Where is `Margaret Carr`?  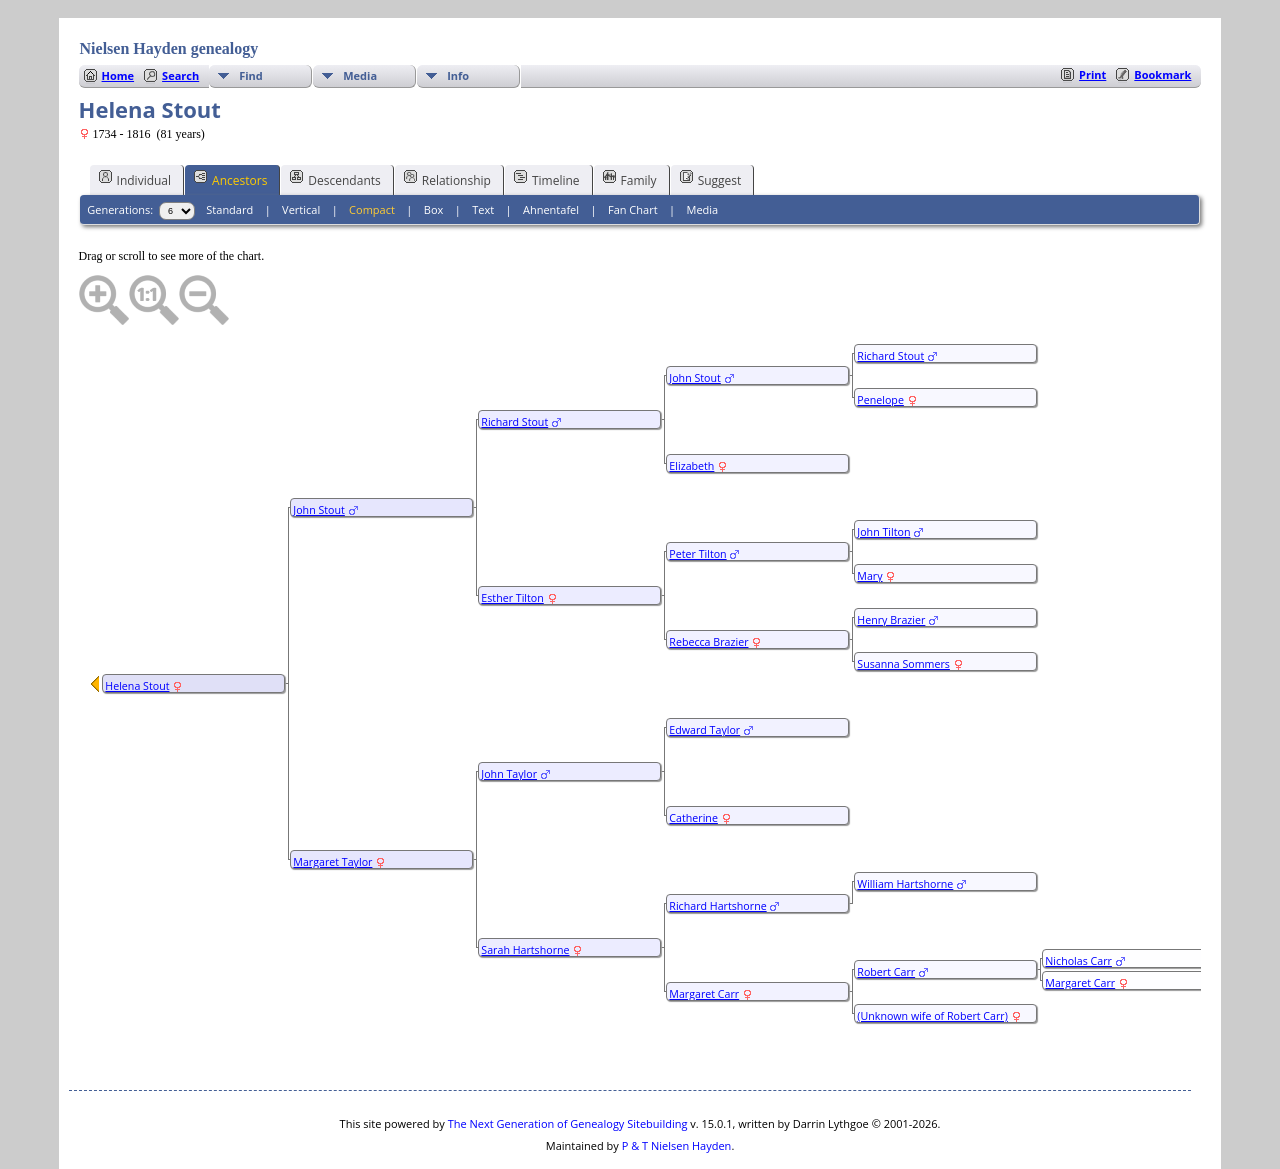 Margaret Carr is located at coordinates (704, 934).